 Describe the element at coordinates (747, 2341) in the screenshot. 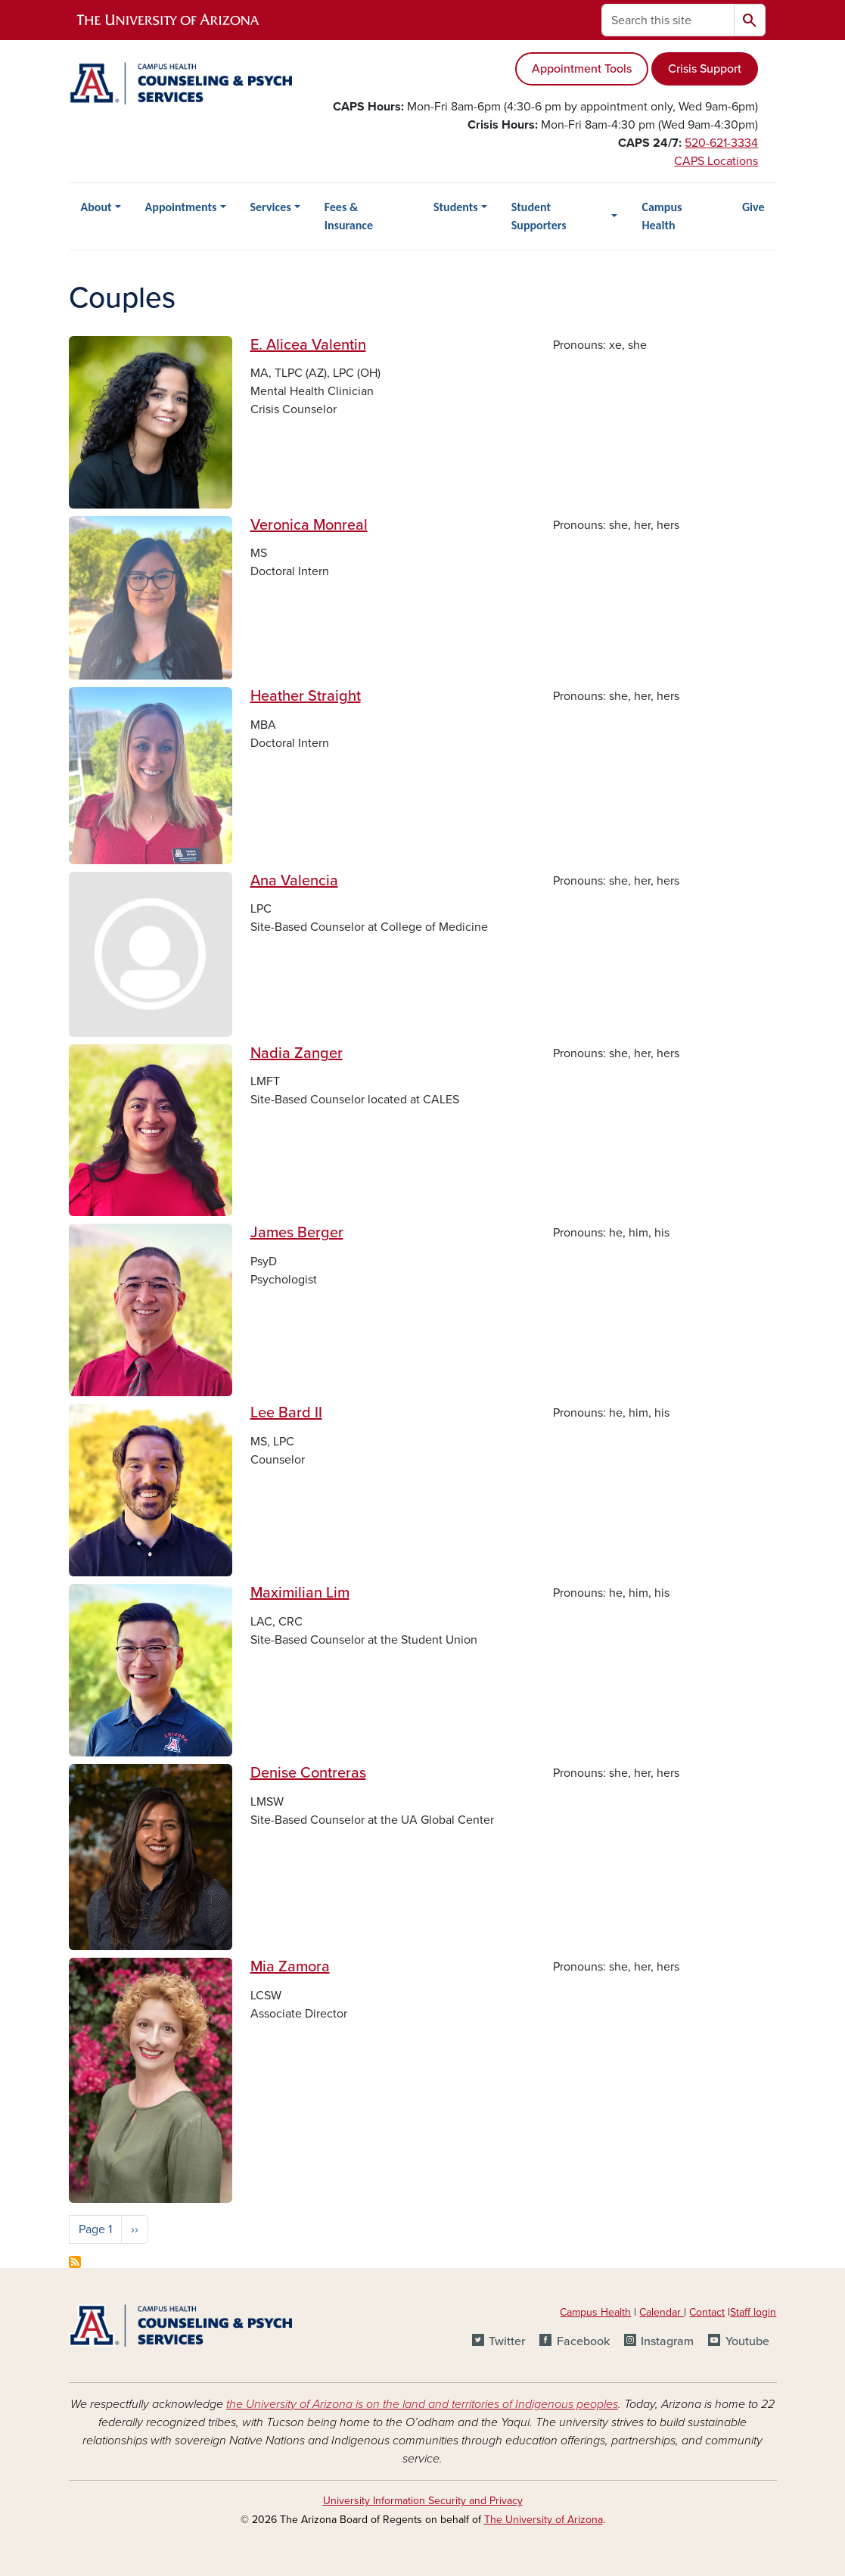

I see `Youtube` at that location.